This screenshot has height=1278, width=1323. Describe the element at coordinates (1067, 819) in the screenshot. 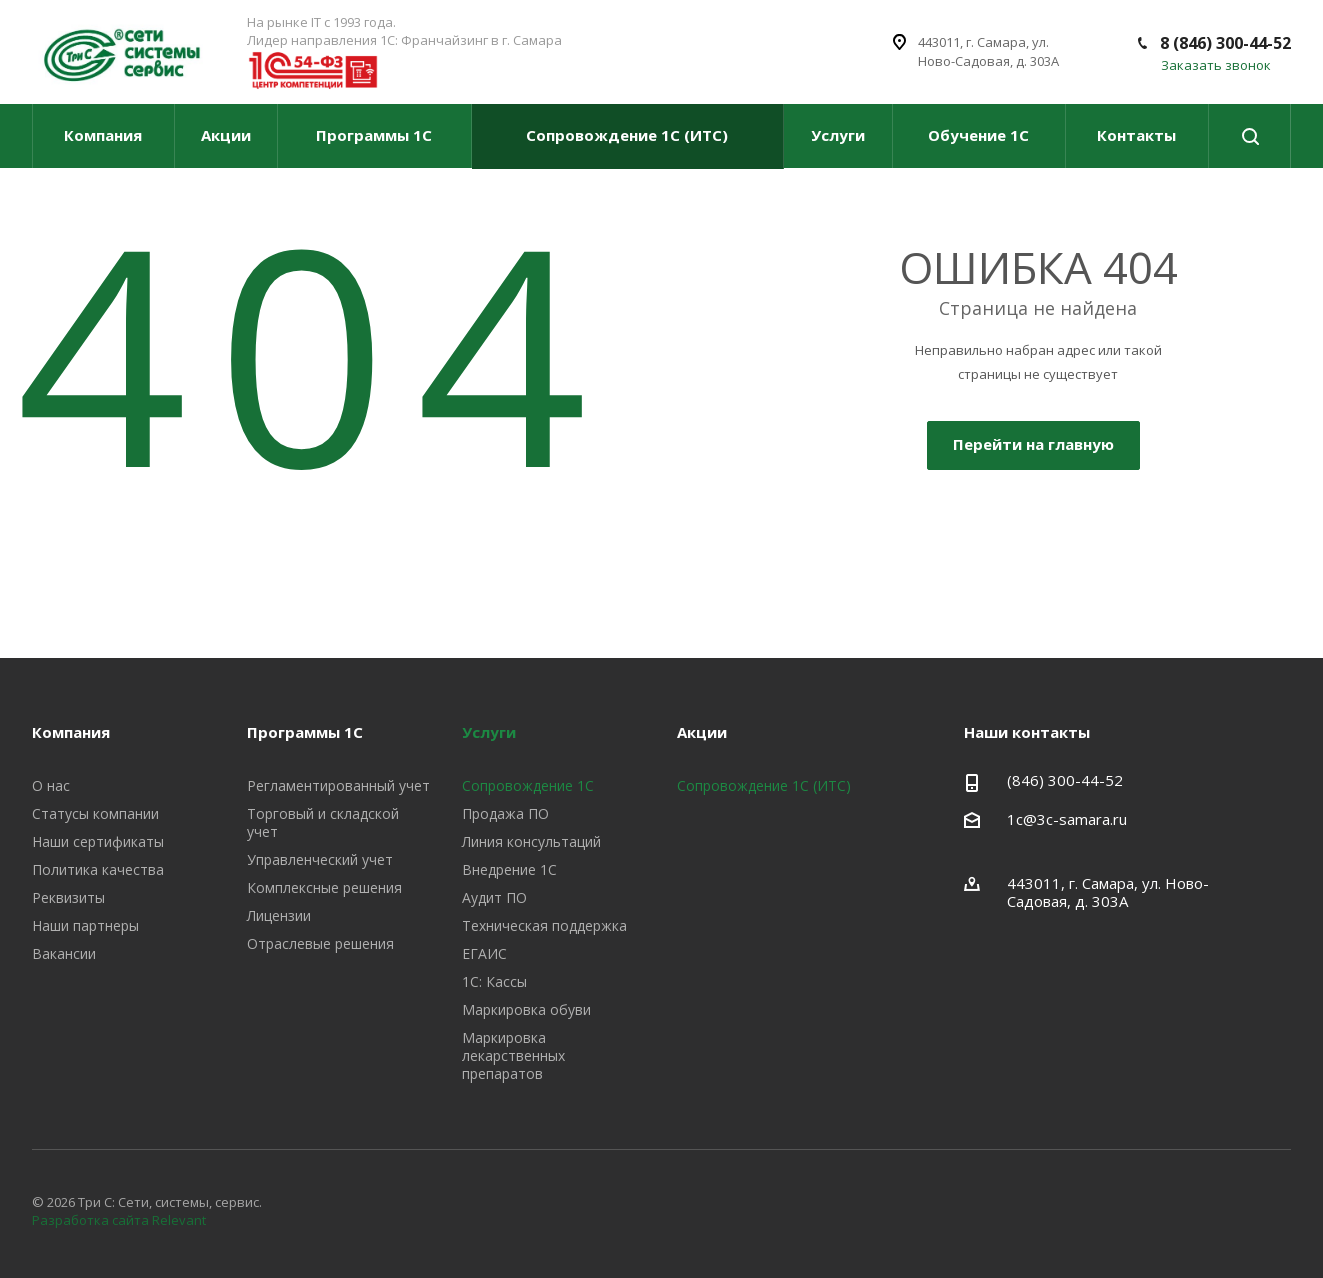

I see `1c@3c-samara.ru` at that location.